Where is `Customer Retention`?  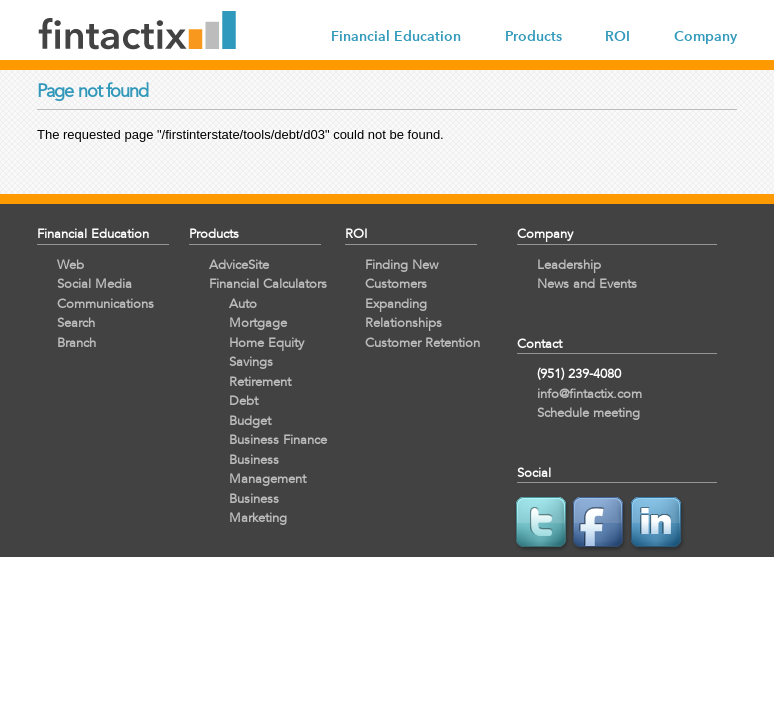
Customer Retention is located at coordinates (422, 342).